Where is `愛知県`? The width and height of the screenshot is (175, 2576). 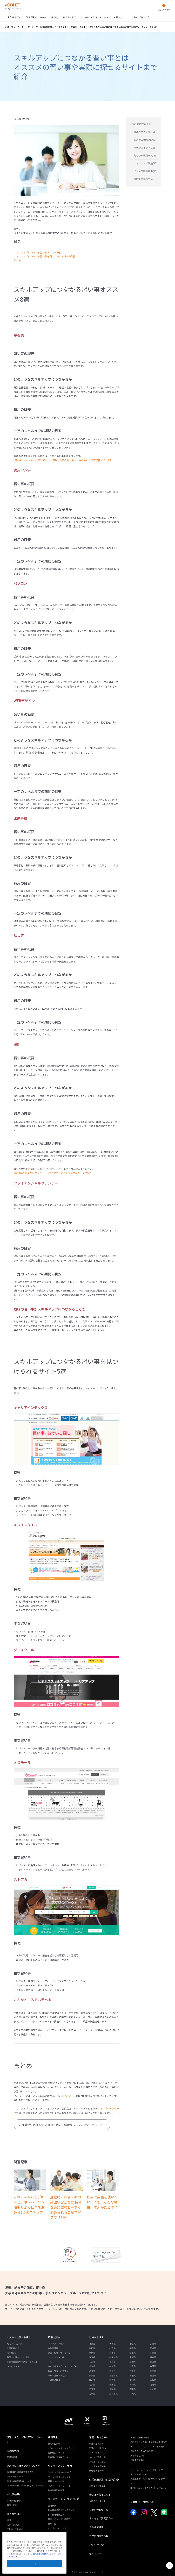 愛知県 is located at coordinates (92, 2362).